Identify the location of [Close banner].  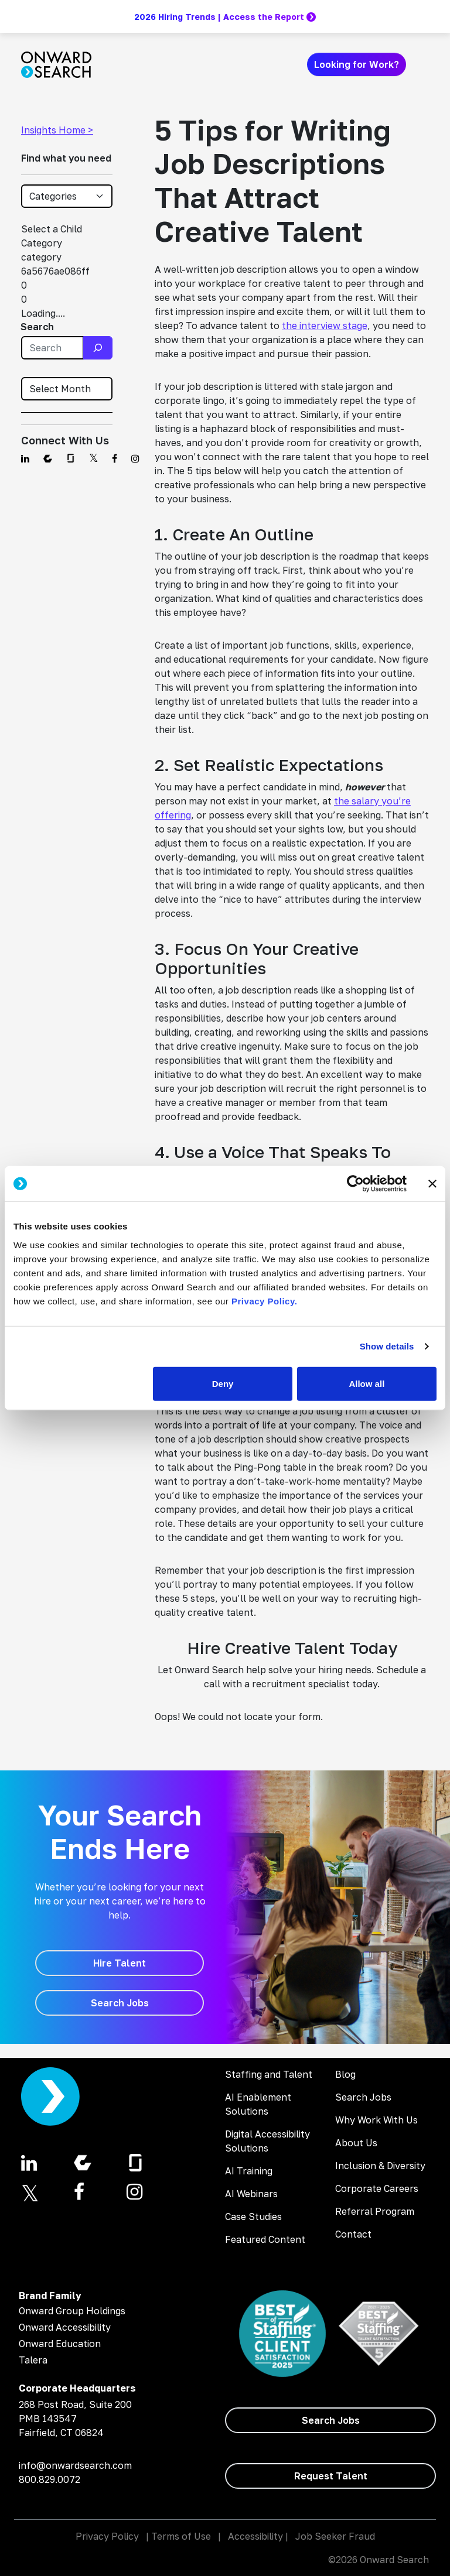
(432, 1184).